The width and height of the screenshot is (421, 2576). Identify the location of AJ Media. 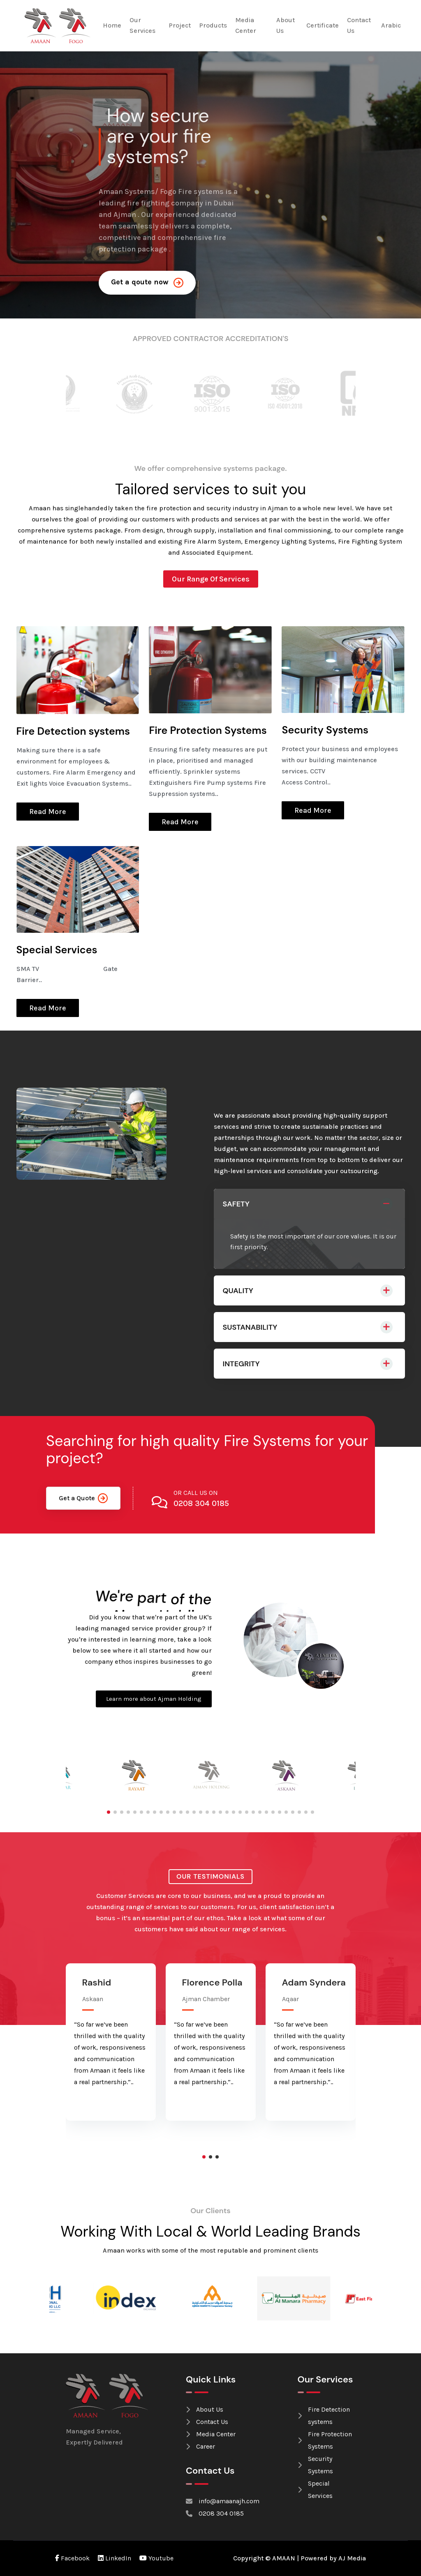
(352, 2558).